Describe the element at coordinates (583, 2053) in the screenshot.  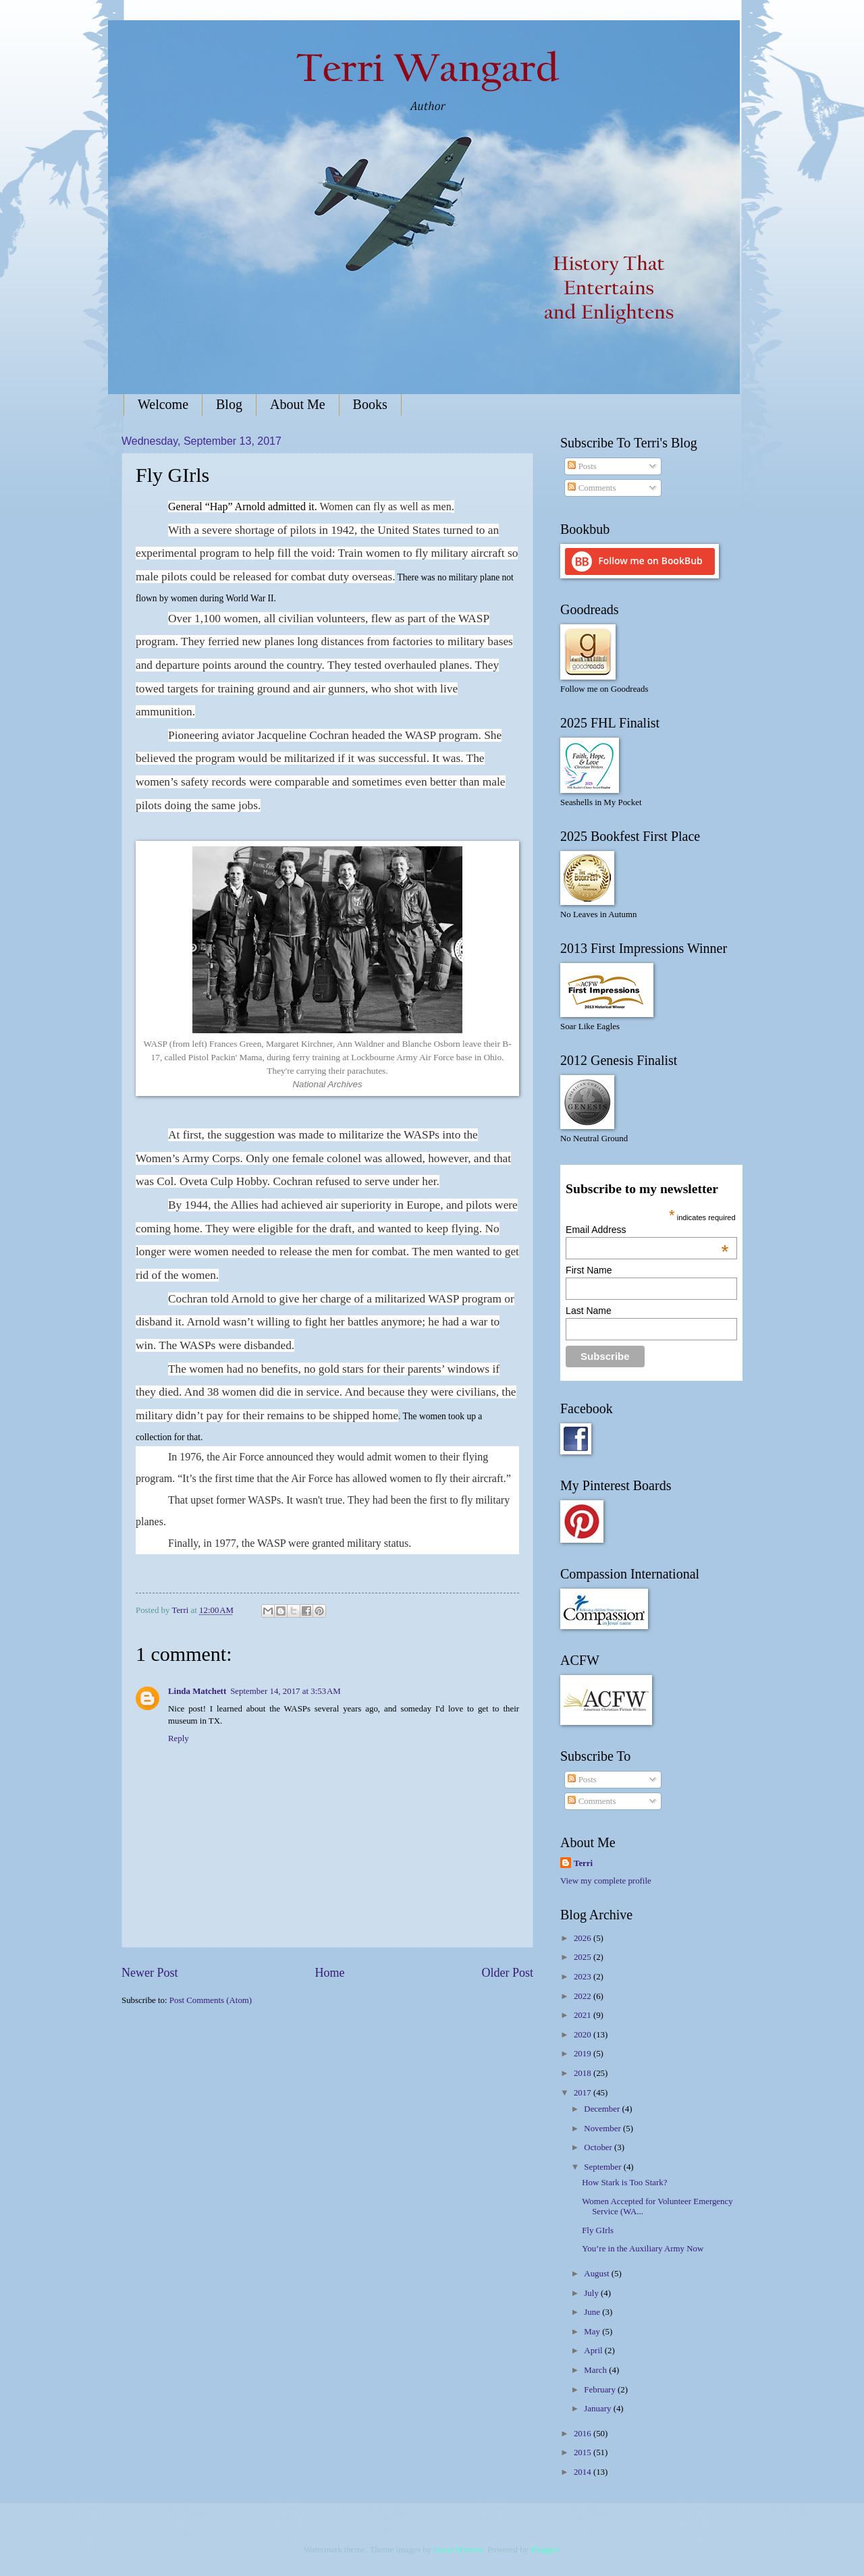
I see `2019` at that location.